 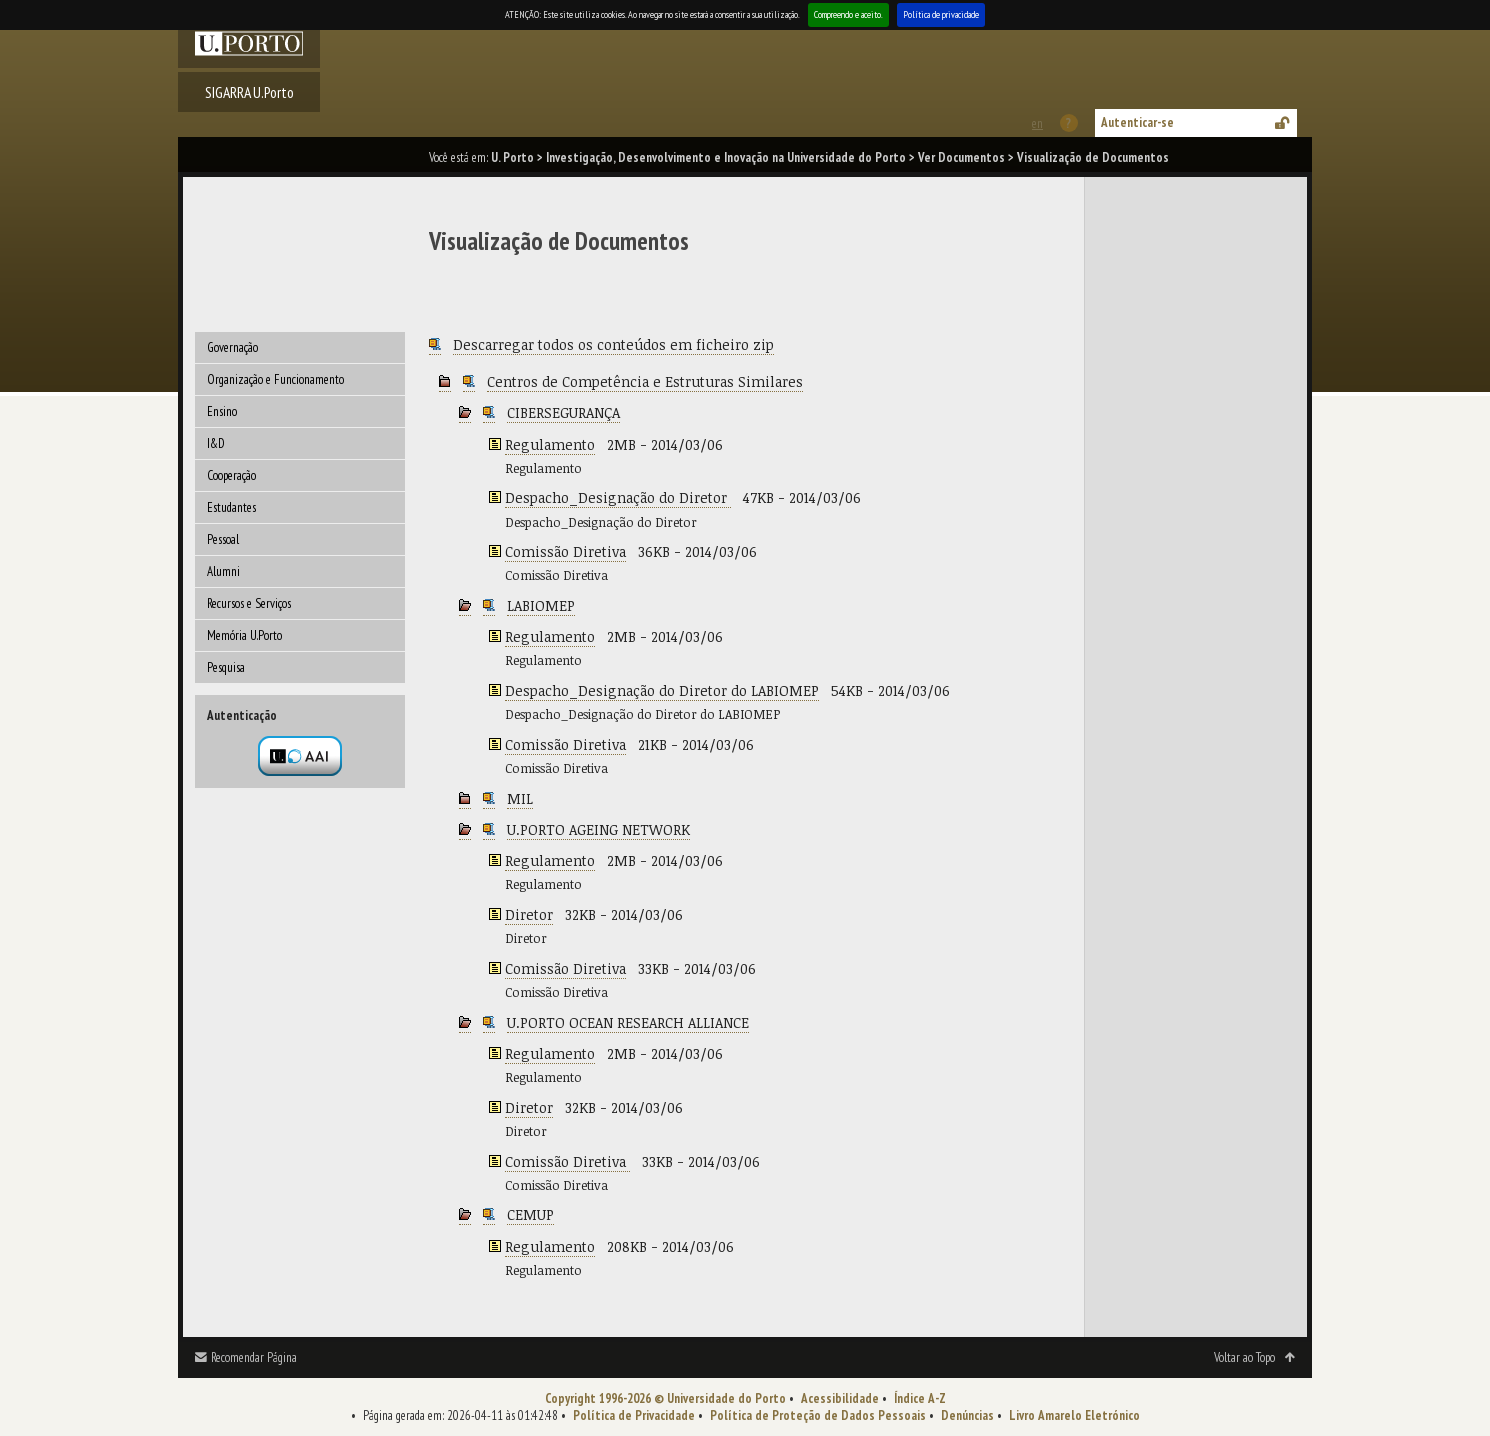 What do you see at coordinates (1244, 1357) in the screenshot?
I see `Voltar ao Topo` at bounding box center [1244, 1357].